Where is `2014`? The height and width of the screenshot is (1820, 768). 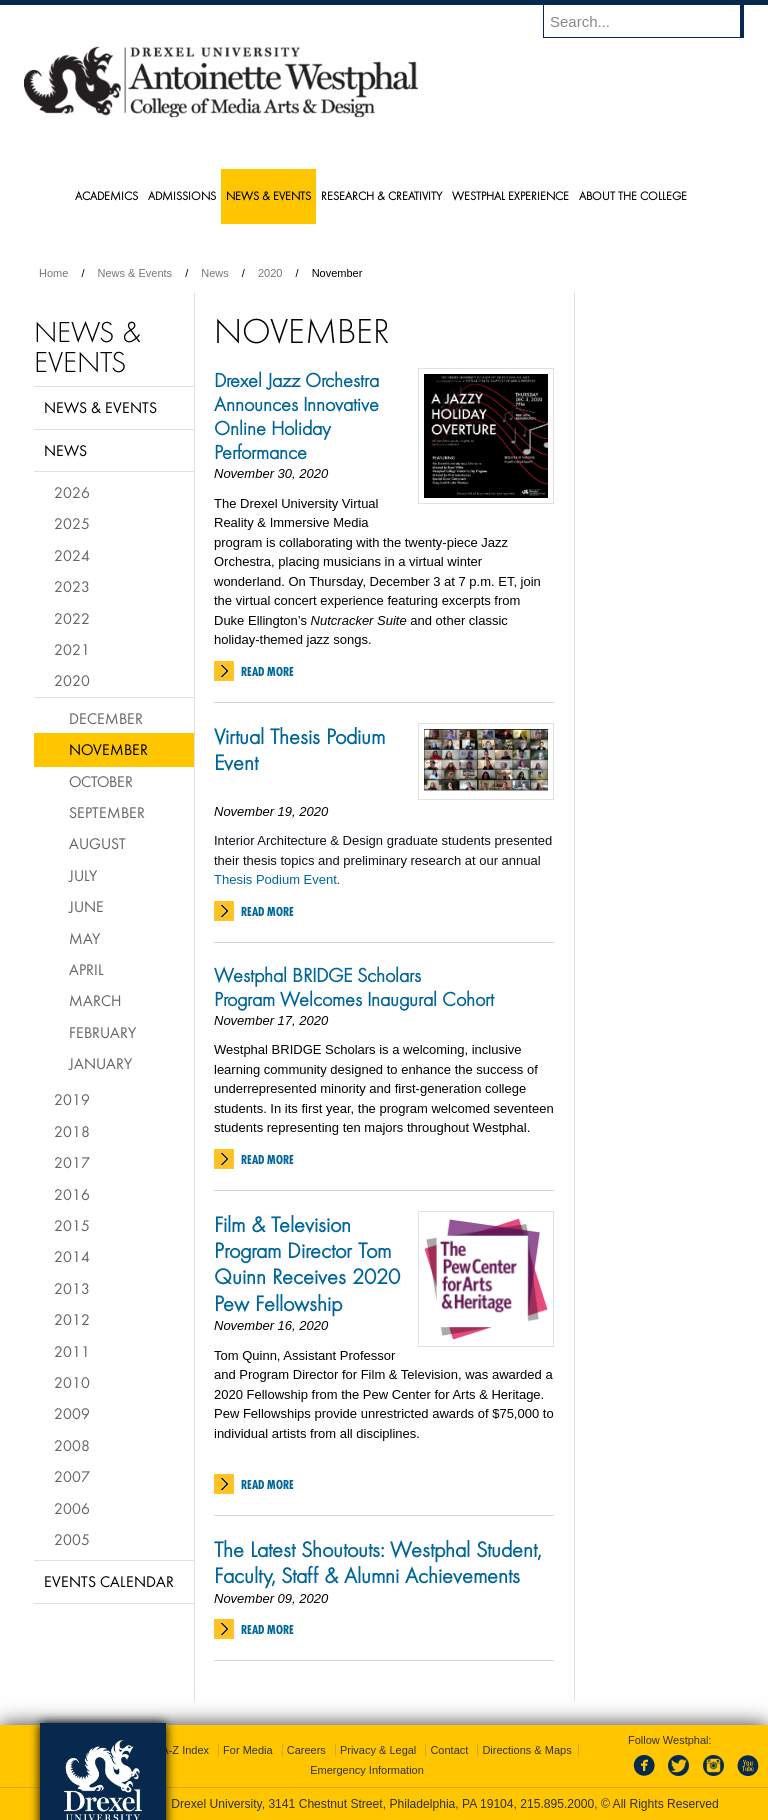
2014 is located at coordinates (72, 1256).